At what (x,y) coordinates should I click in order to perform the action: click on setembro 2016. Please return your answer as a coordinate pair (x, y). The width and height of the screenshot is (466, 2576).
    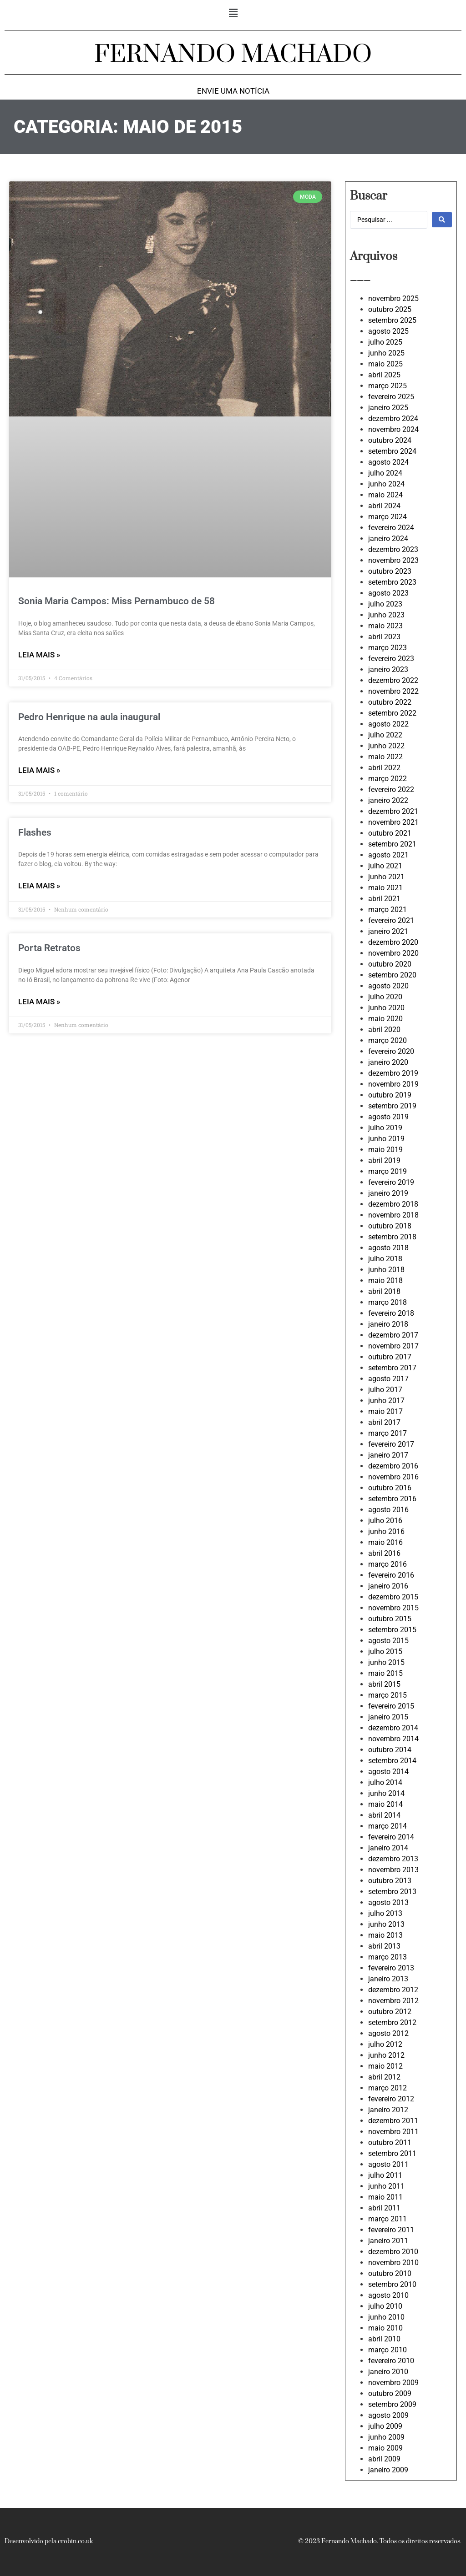
    Looking at the image, I should click on (392, 1498).